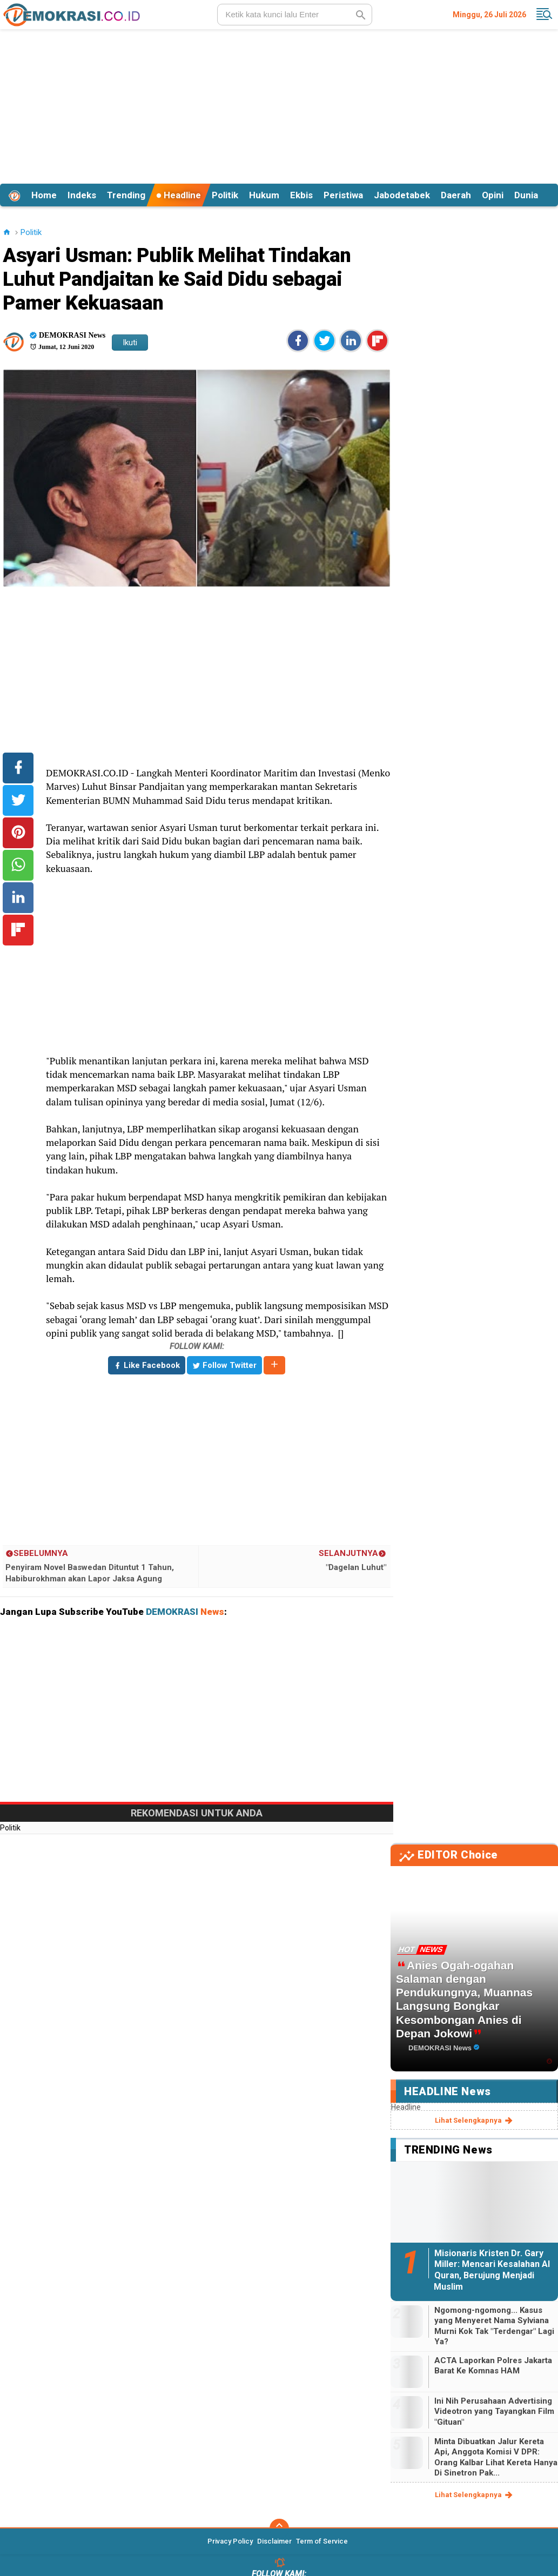  I want to click on [search], so click(294, 14).